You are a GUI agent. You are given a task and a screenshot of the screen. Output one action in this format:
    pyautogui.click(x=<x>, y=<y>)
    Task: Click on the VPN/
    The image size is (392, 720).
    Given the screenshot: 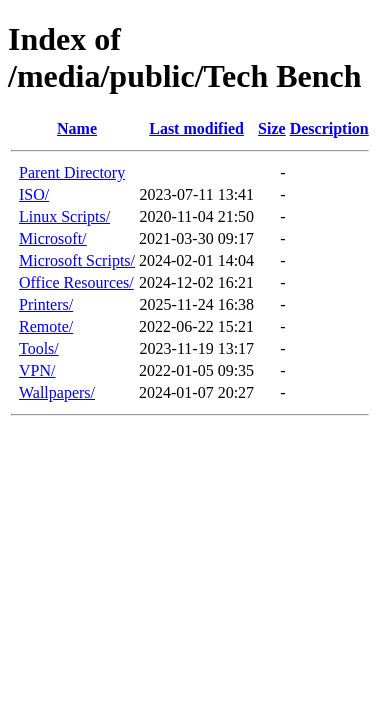 What is the action you would take?
    pyautogui.click(x=37, y=370)
    